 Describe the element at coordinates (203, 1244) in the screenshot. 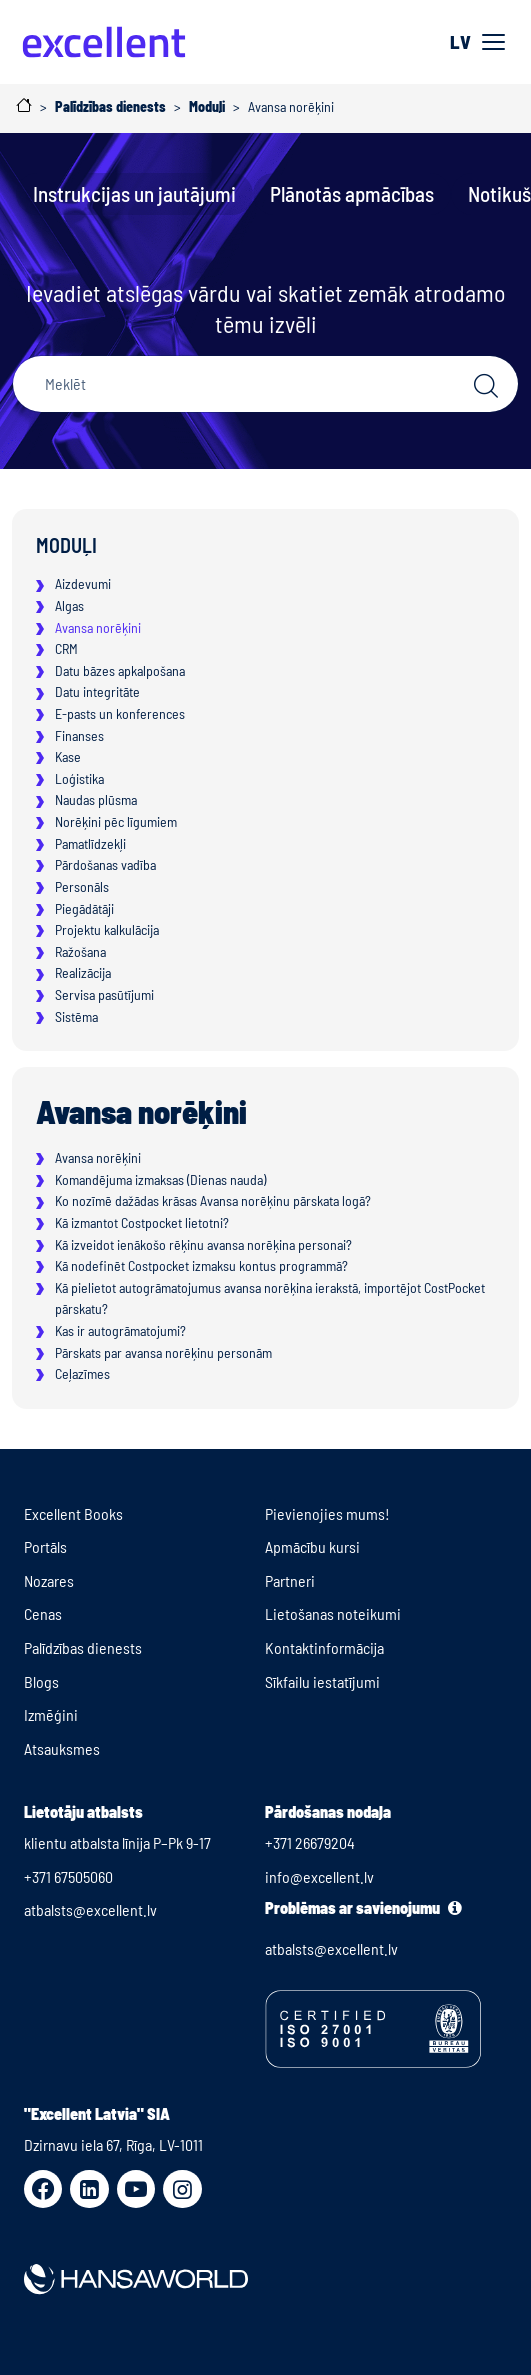

I see `Kā izveidot ienākošo rēķinu avansa norēķina personai?` at that location.